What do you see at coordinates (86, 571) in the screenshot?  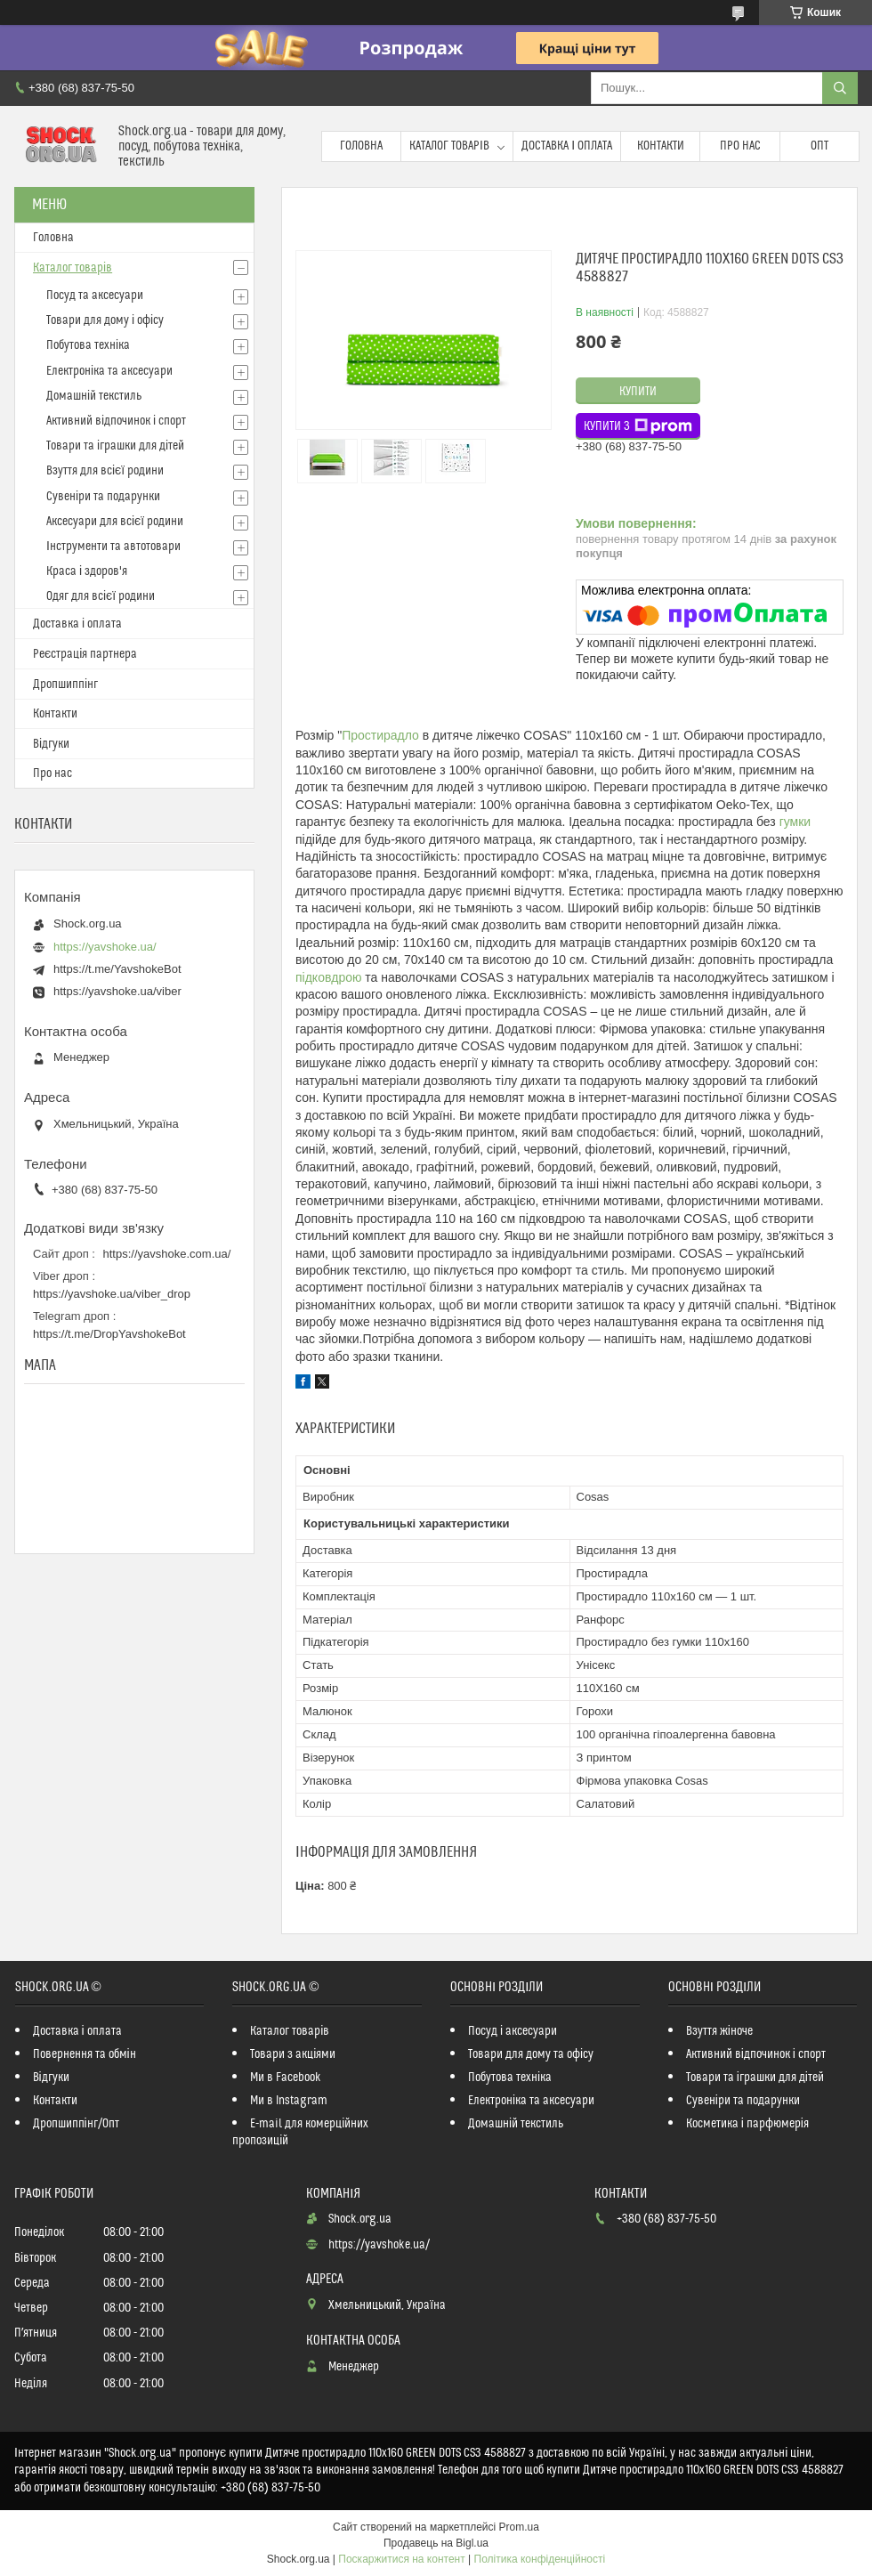 I see `Краса і здоров'я` at bounding box center [86, 571].